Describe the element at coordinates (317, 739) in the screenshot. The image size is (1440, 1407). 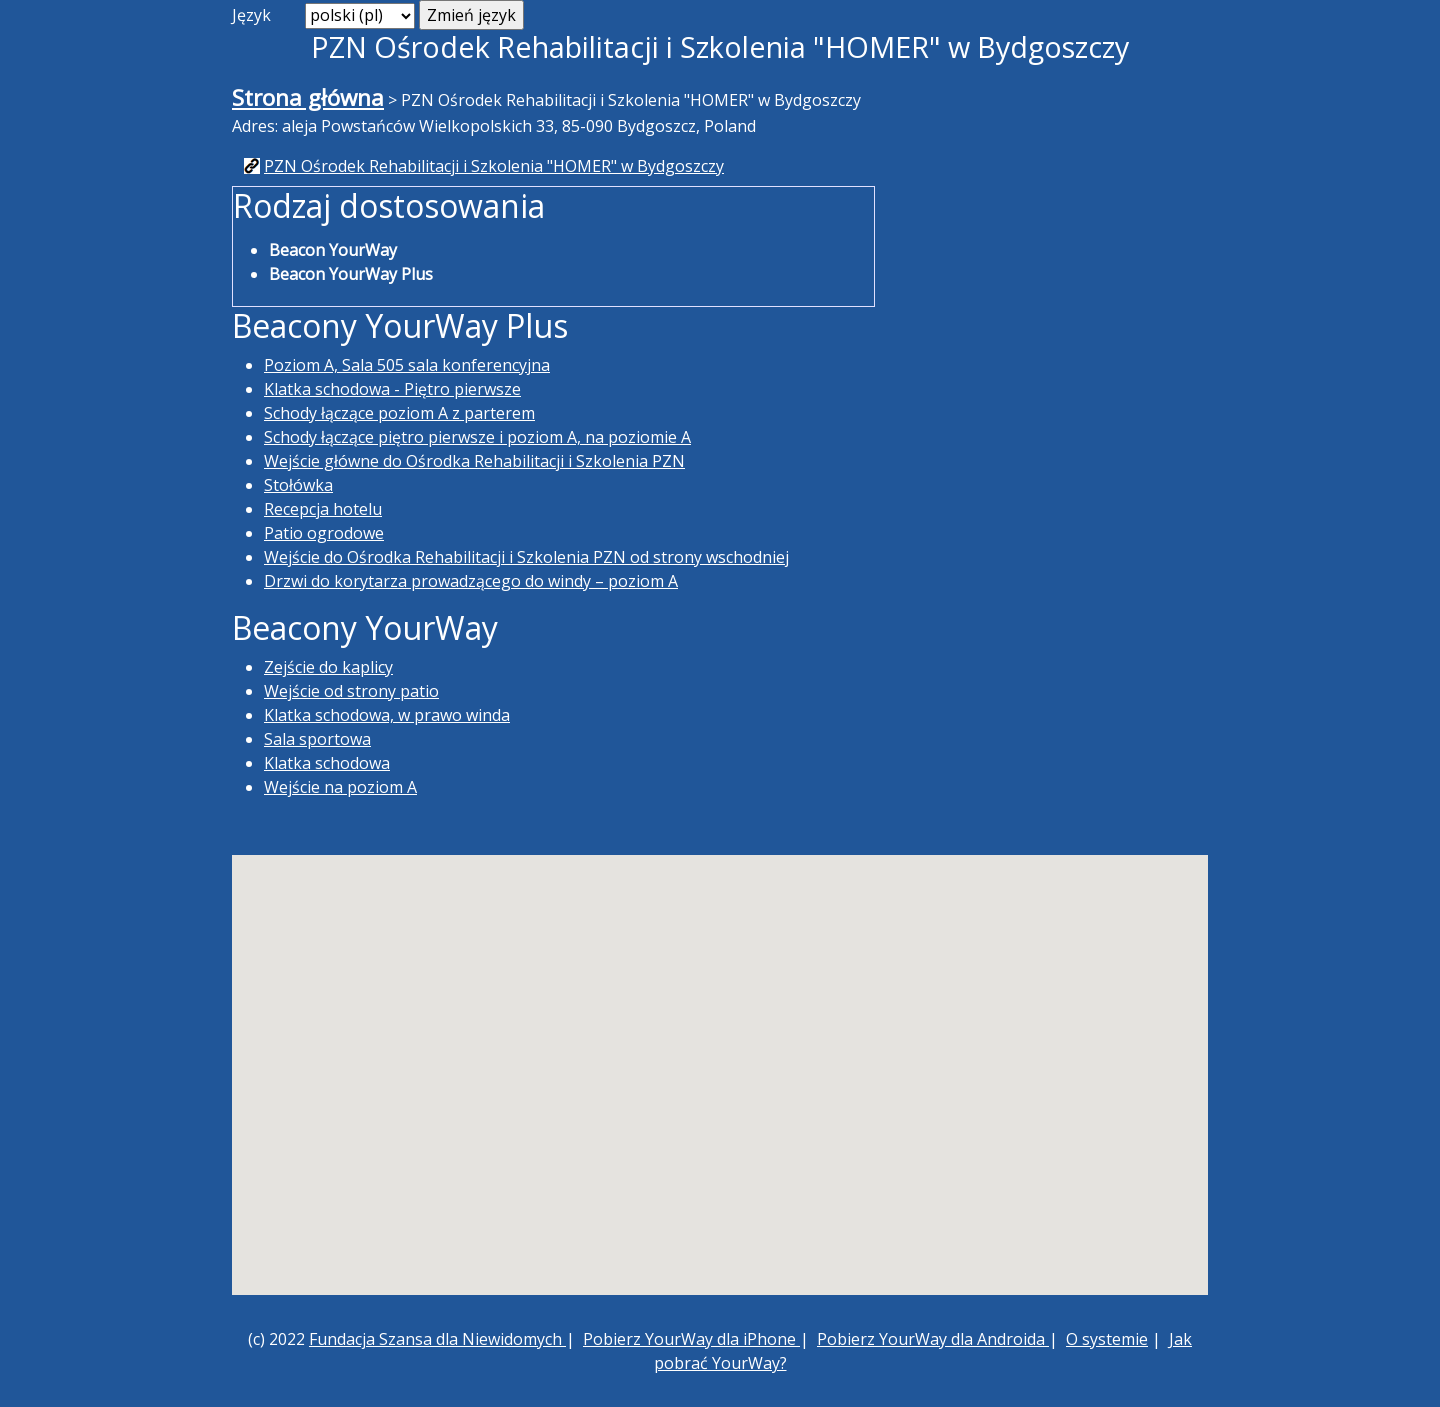
I see `Sala sportowa` at that location.